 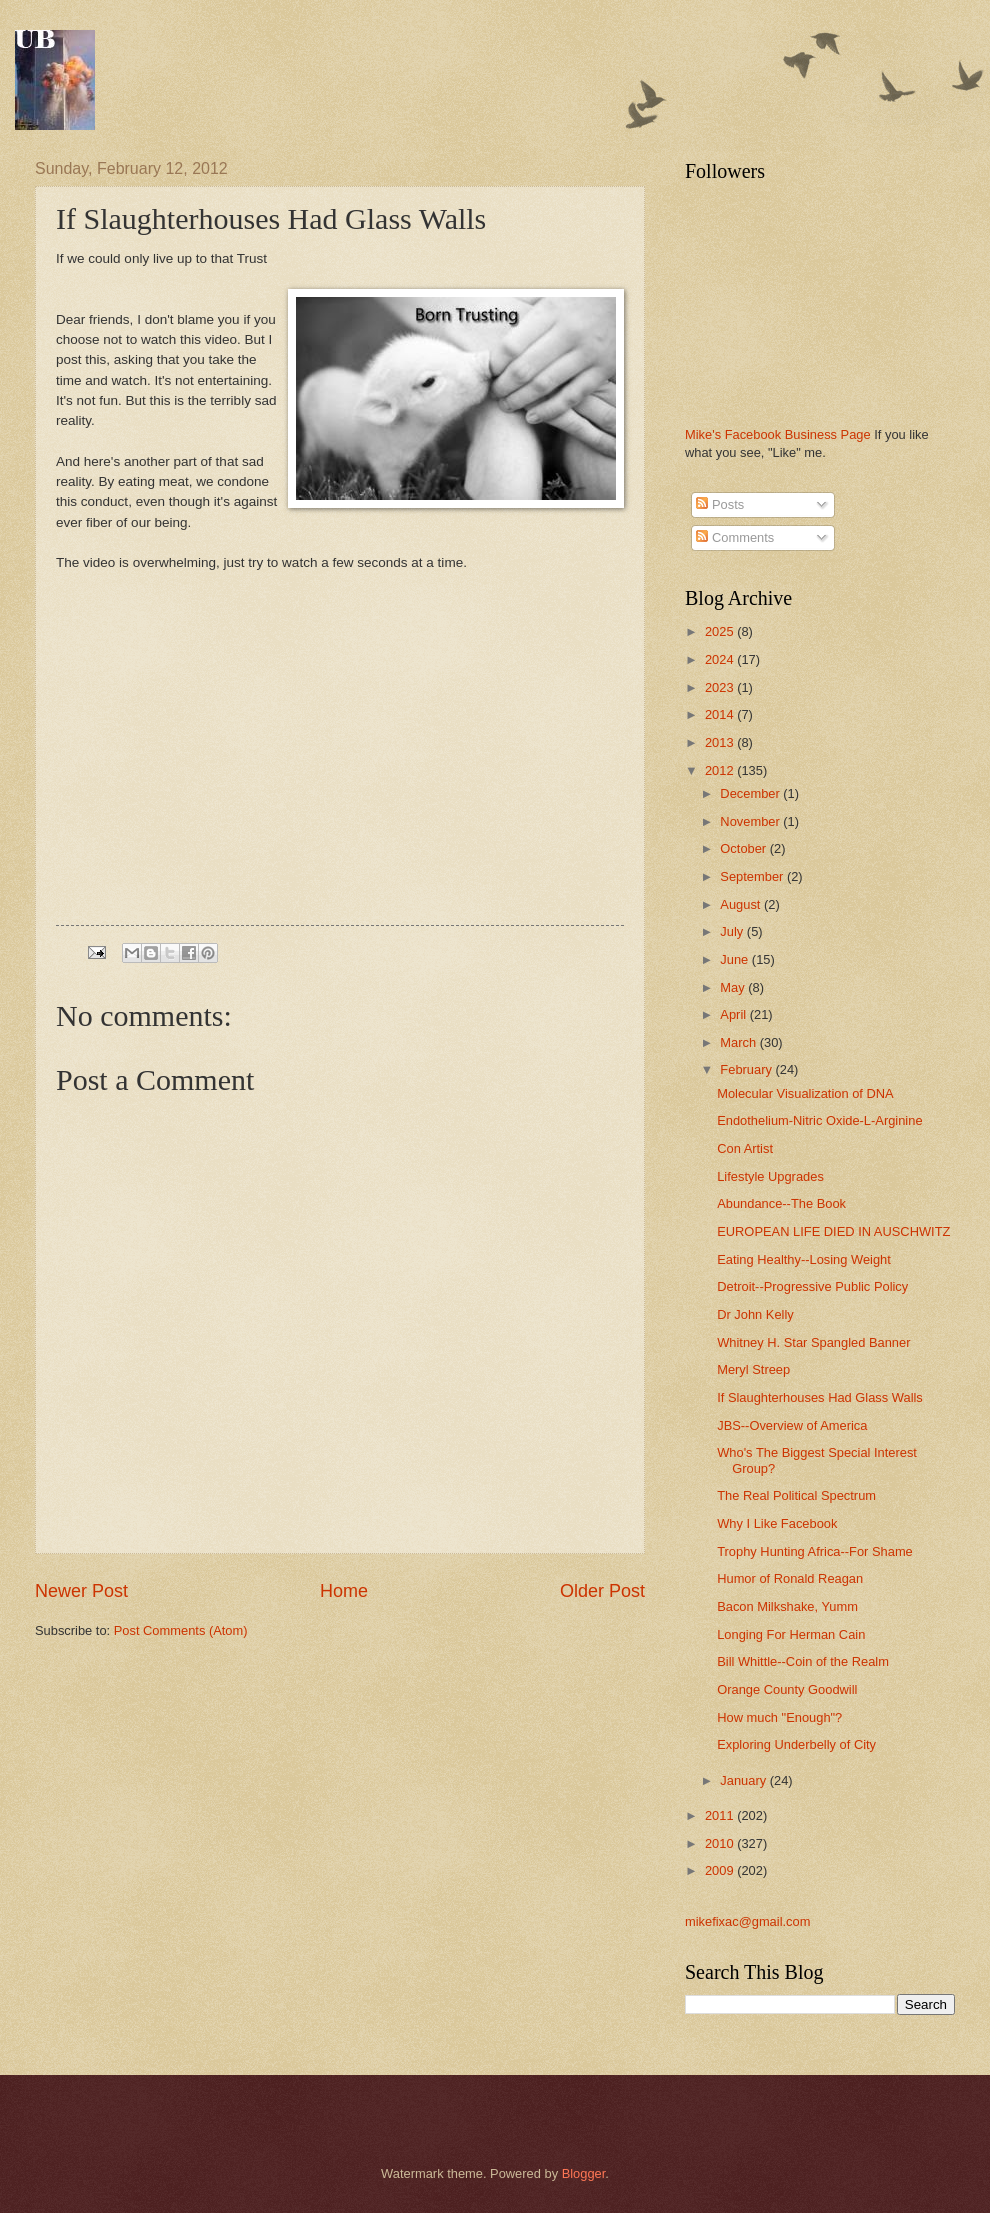 What do you see at coordinates (787, 1689) in the screenshot?
I see `Orange County Goodwill` at bounding box center [787, 1689].